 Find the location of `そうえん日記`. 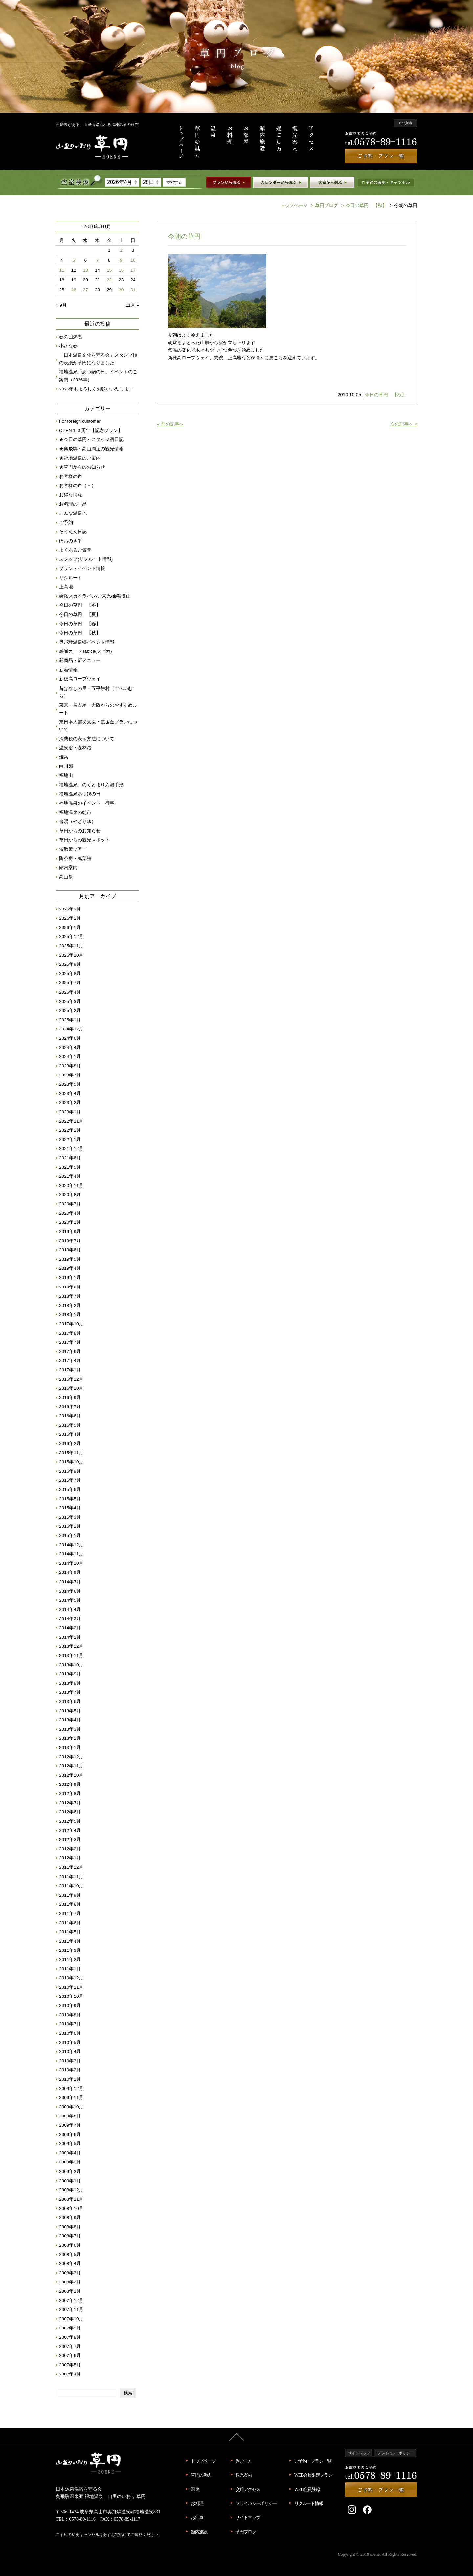

そうえん日記 is located at coordinates (73, 531).